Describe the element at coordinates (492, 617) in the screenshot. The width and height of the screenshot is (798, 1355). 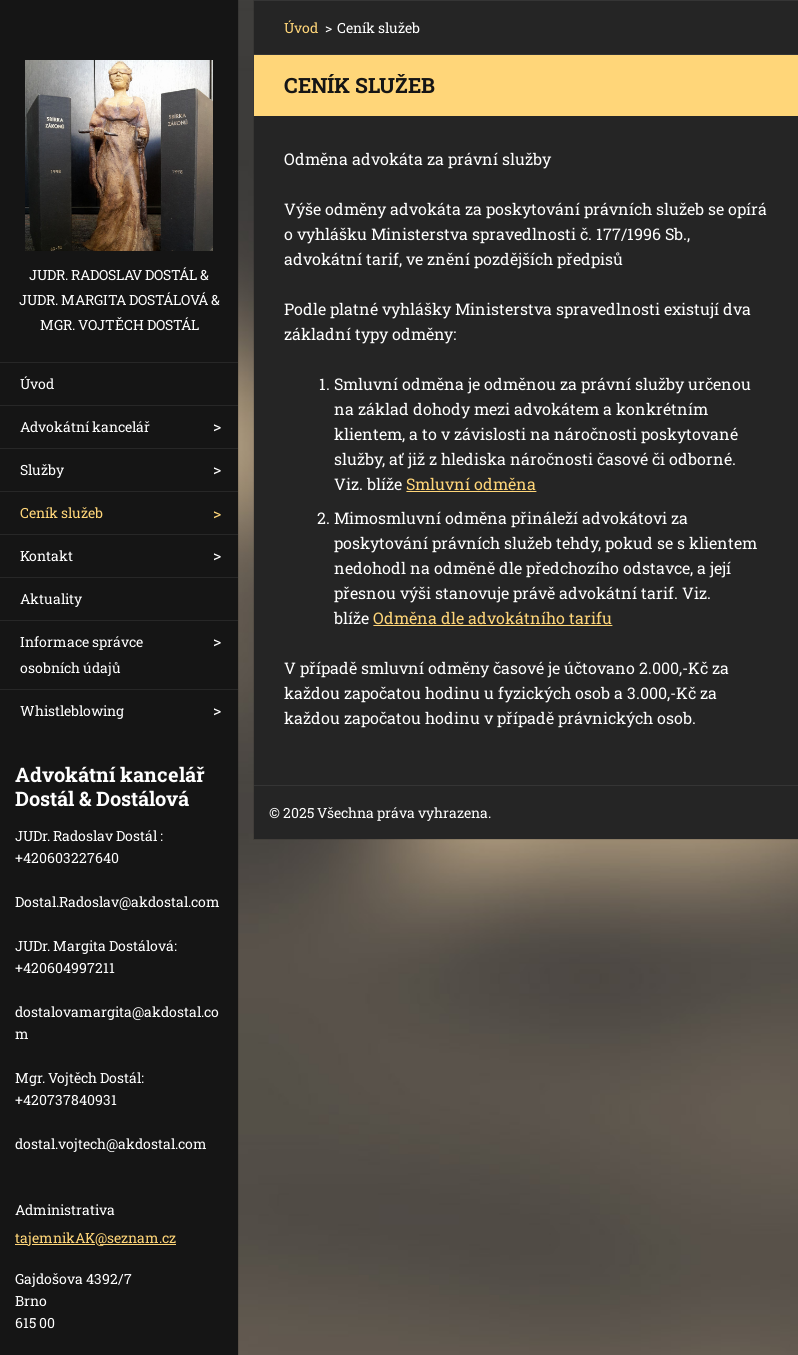
I see `Odměna dle advokátního tarifu` at that location.